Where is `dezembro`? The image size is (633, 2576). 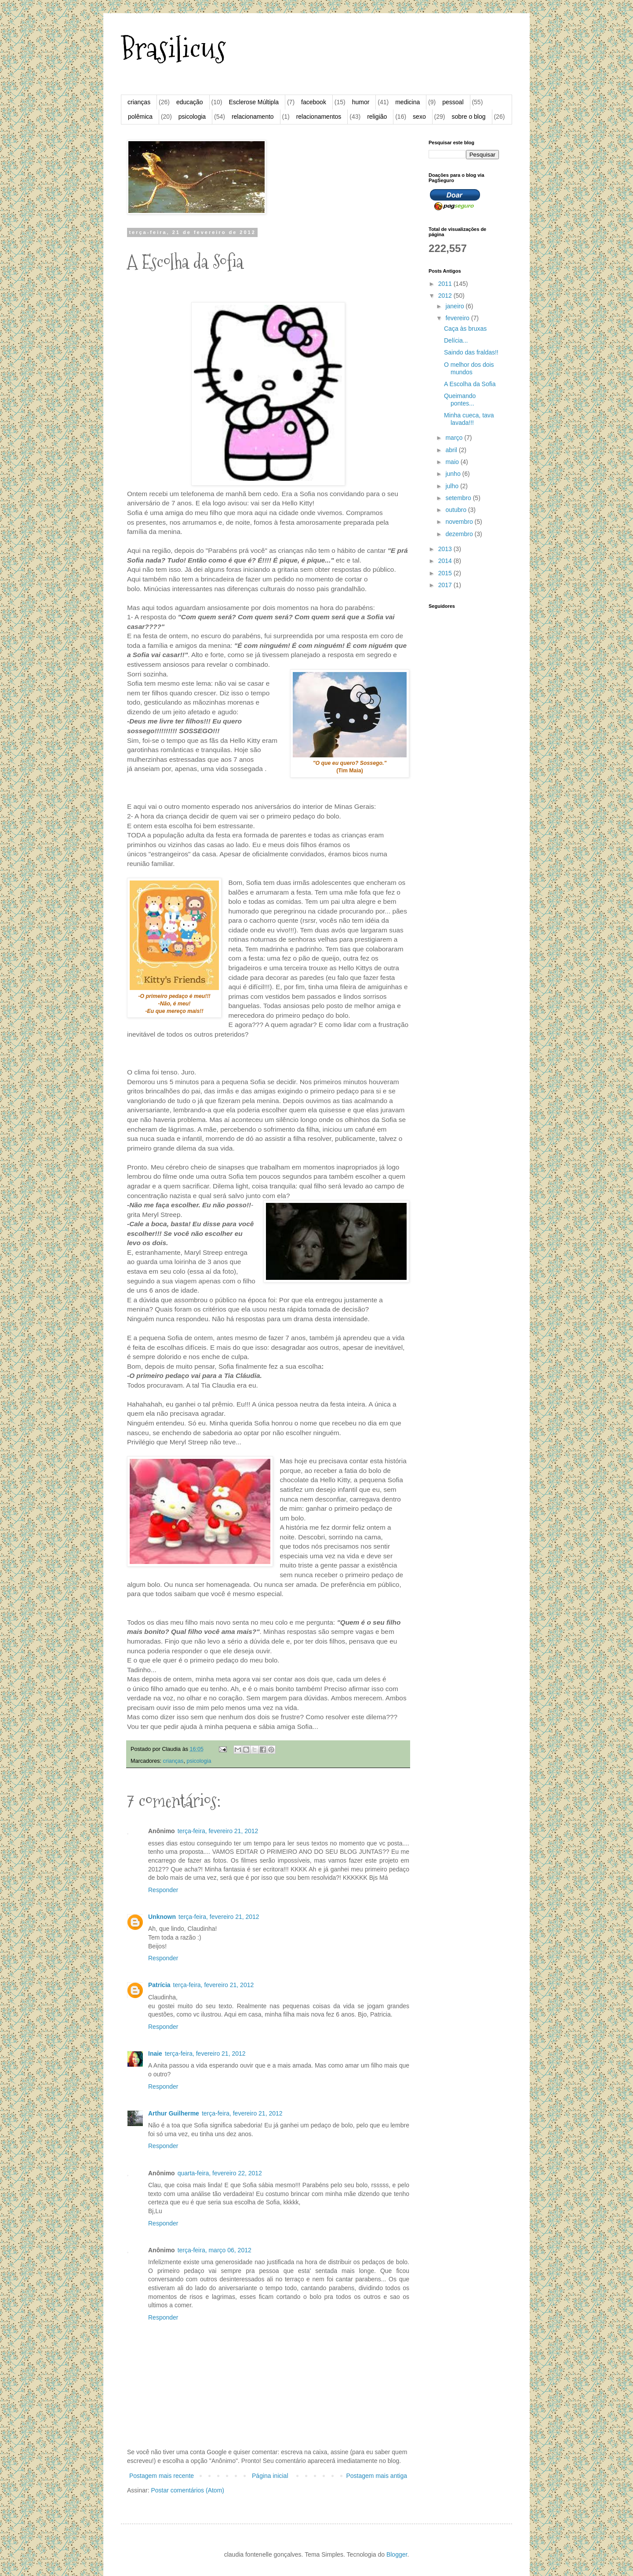 dezembro is located at coordinates (459, 533).